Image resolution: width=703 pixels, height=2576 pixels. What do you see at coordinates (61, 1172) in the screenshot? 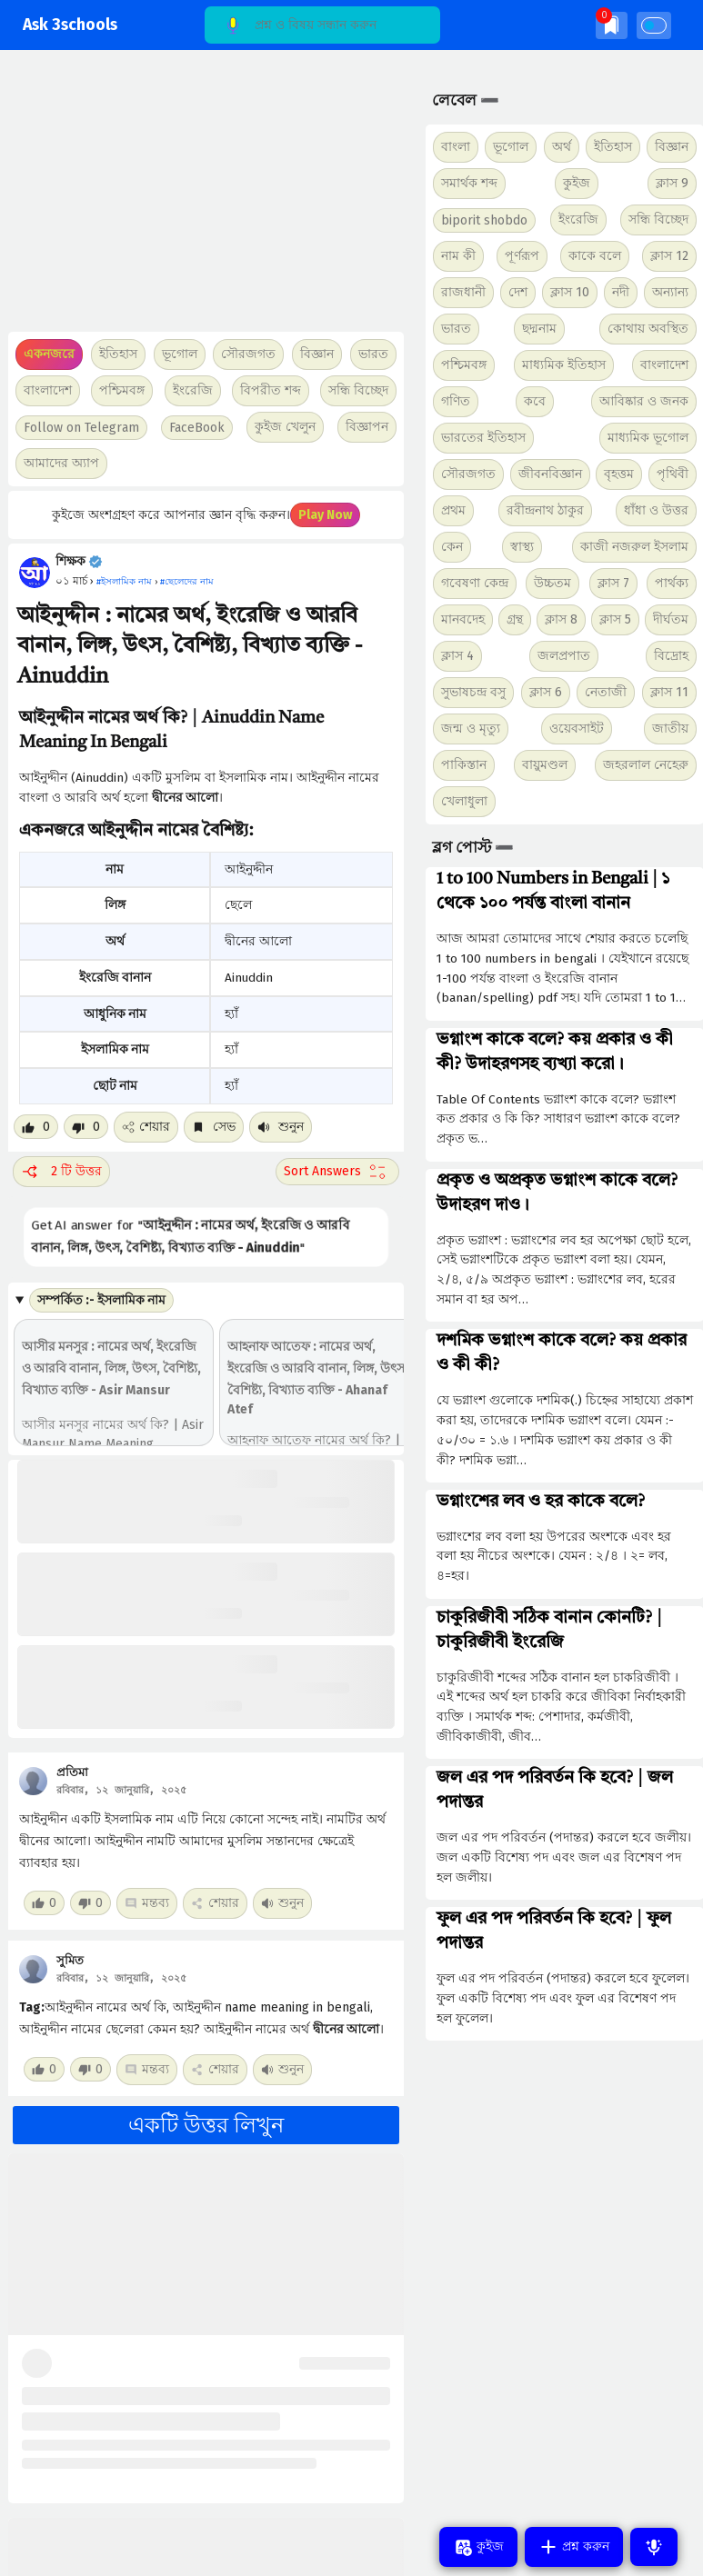
I see `2 টি উত্তর` at bounding box center [61, 1172].